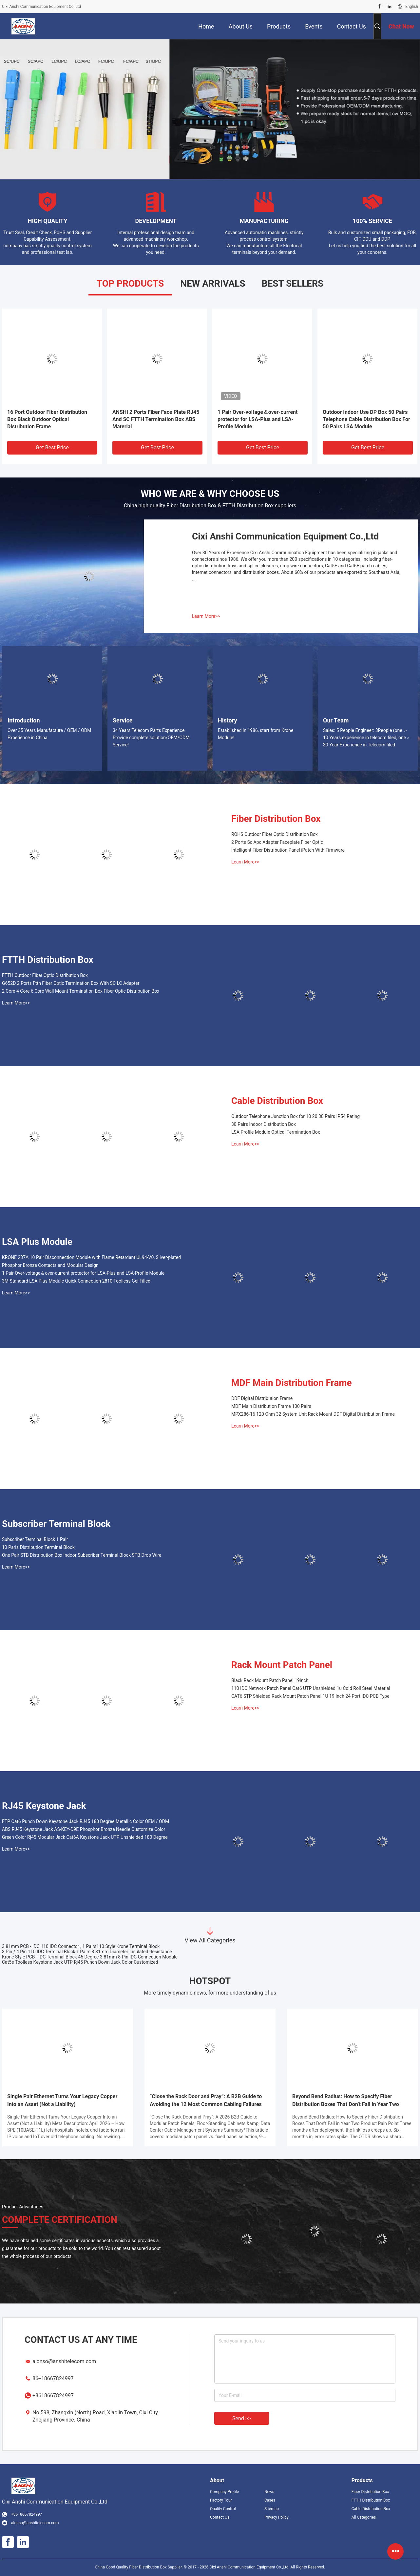 This screenshot has width=420, height=2576. Describe the element at coordinates (81, 1946) in the screenshot. I see `3.81mm PCB - IDC 110 IDC Connector , 1 Pairs110 Style Krone Terminal Block` at that location.